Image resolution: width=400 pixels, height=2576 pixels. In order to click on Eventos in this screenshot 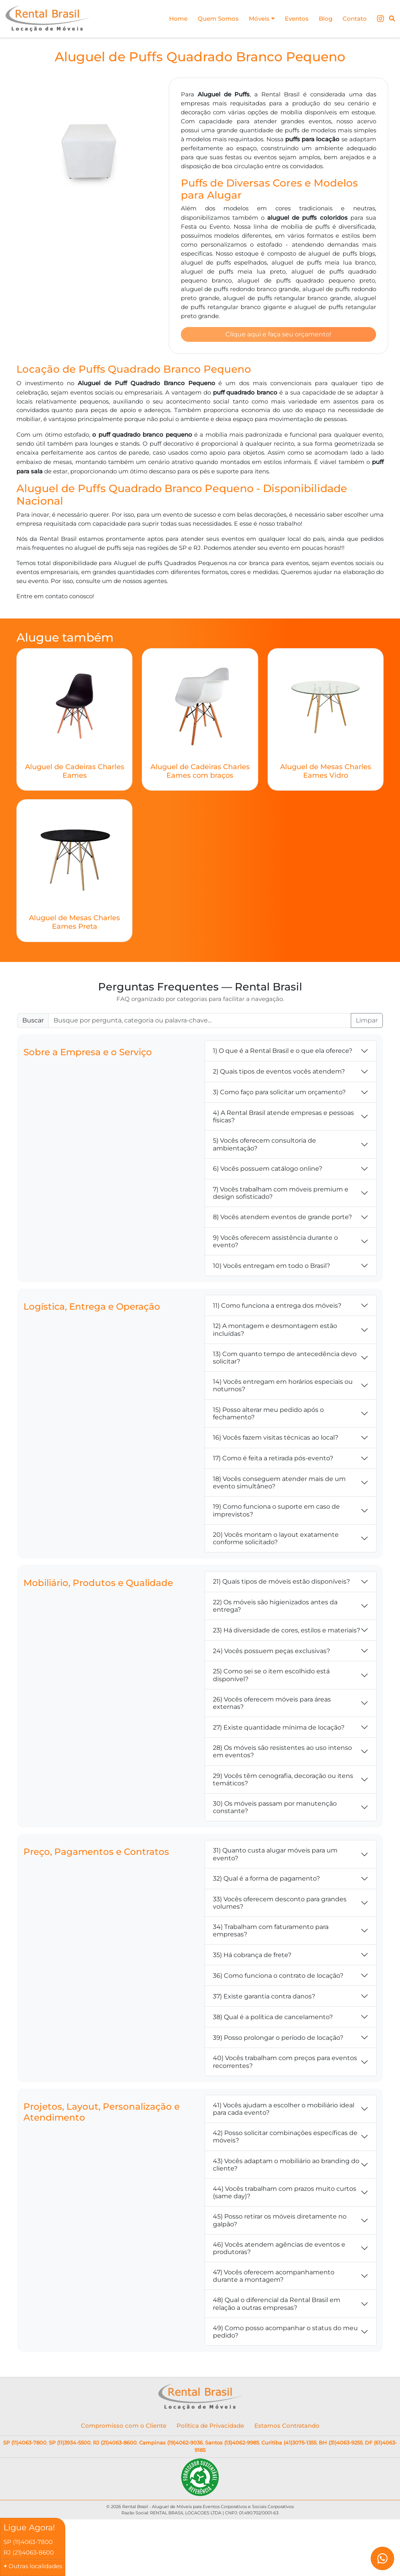, I will do `click(293, 18)`.